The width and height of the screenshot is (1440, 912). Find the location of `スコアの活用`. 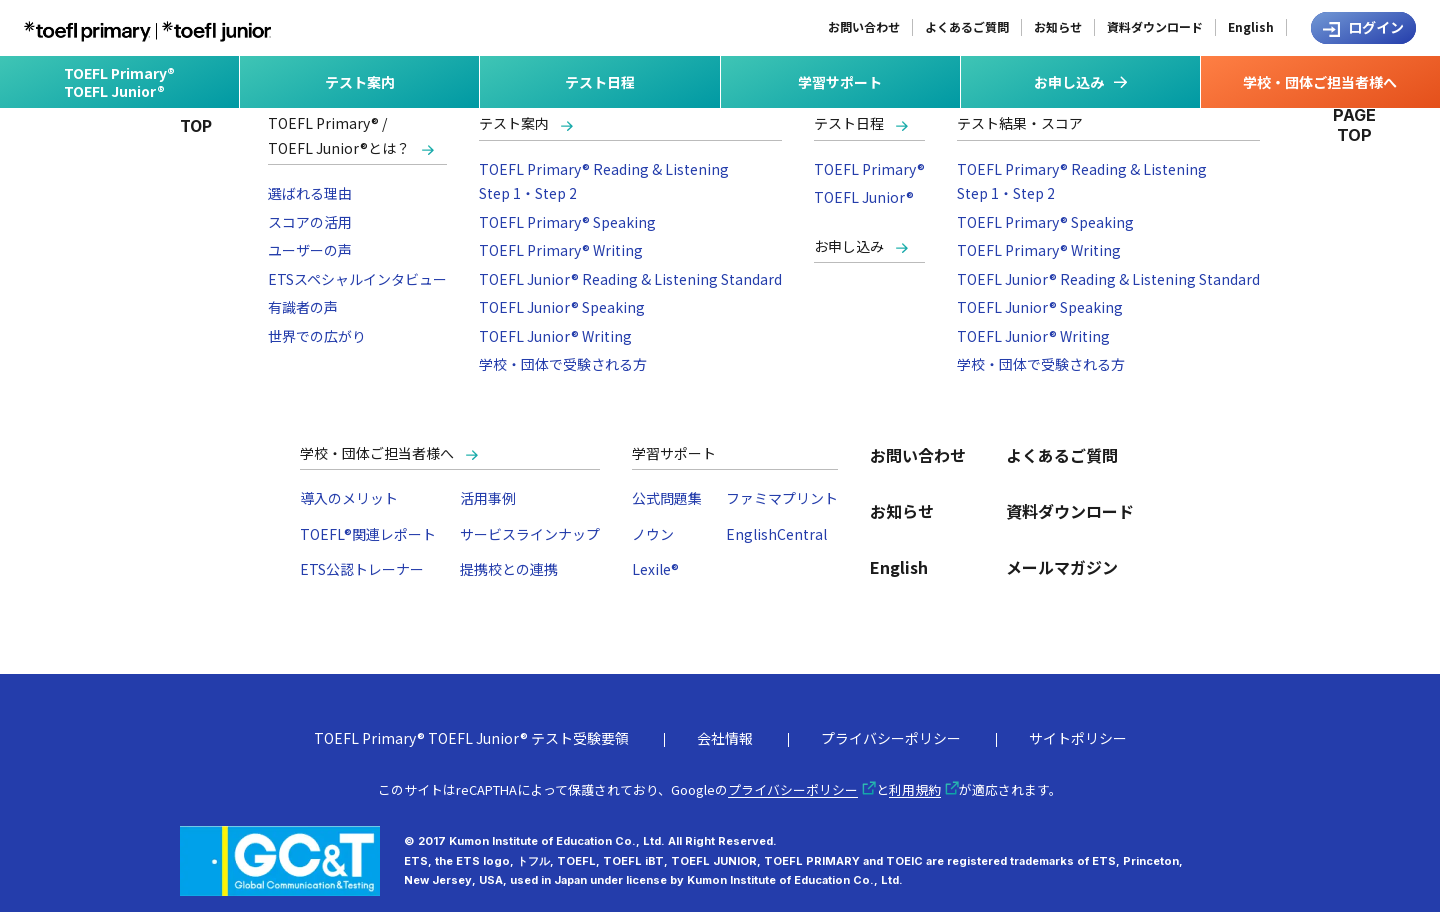

スコアの活用 is located at coordinates (310, 222).